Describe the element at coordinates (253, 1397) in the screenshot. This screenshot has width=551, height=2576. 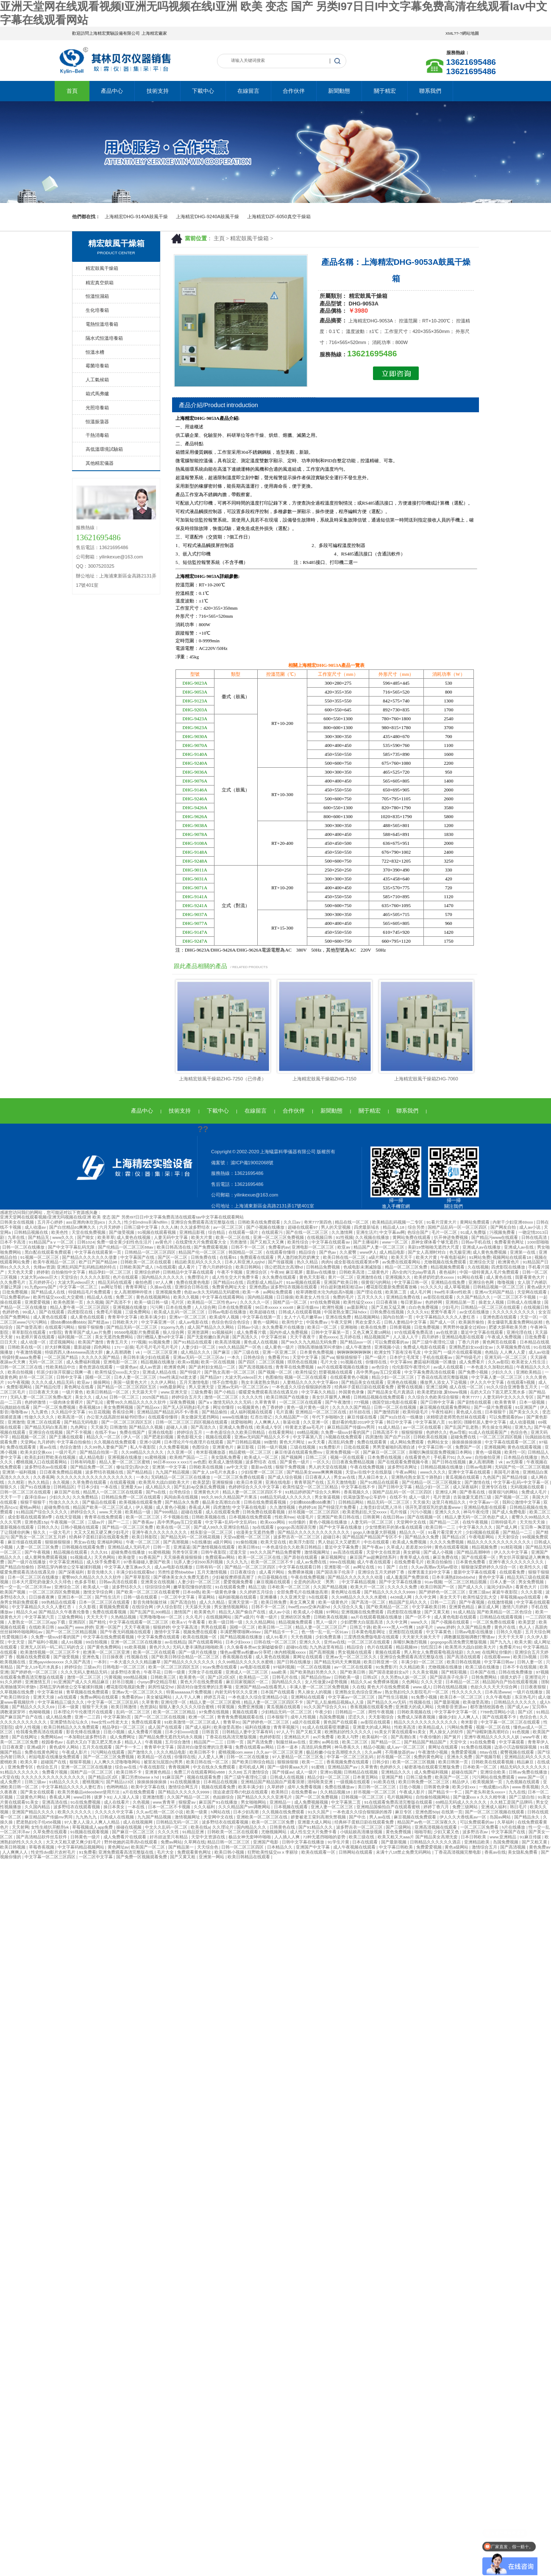
I see `久久久久性` at that location.